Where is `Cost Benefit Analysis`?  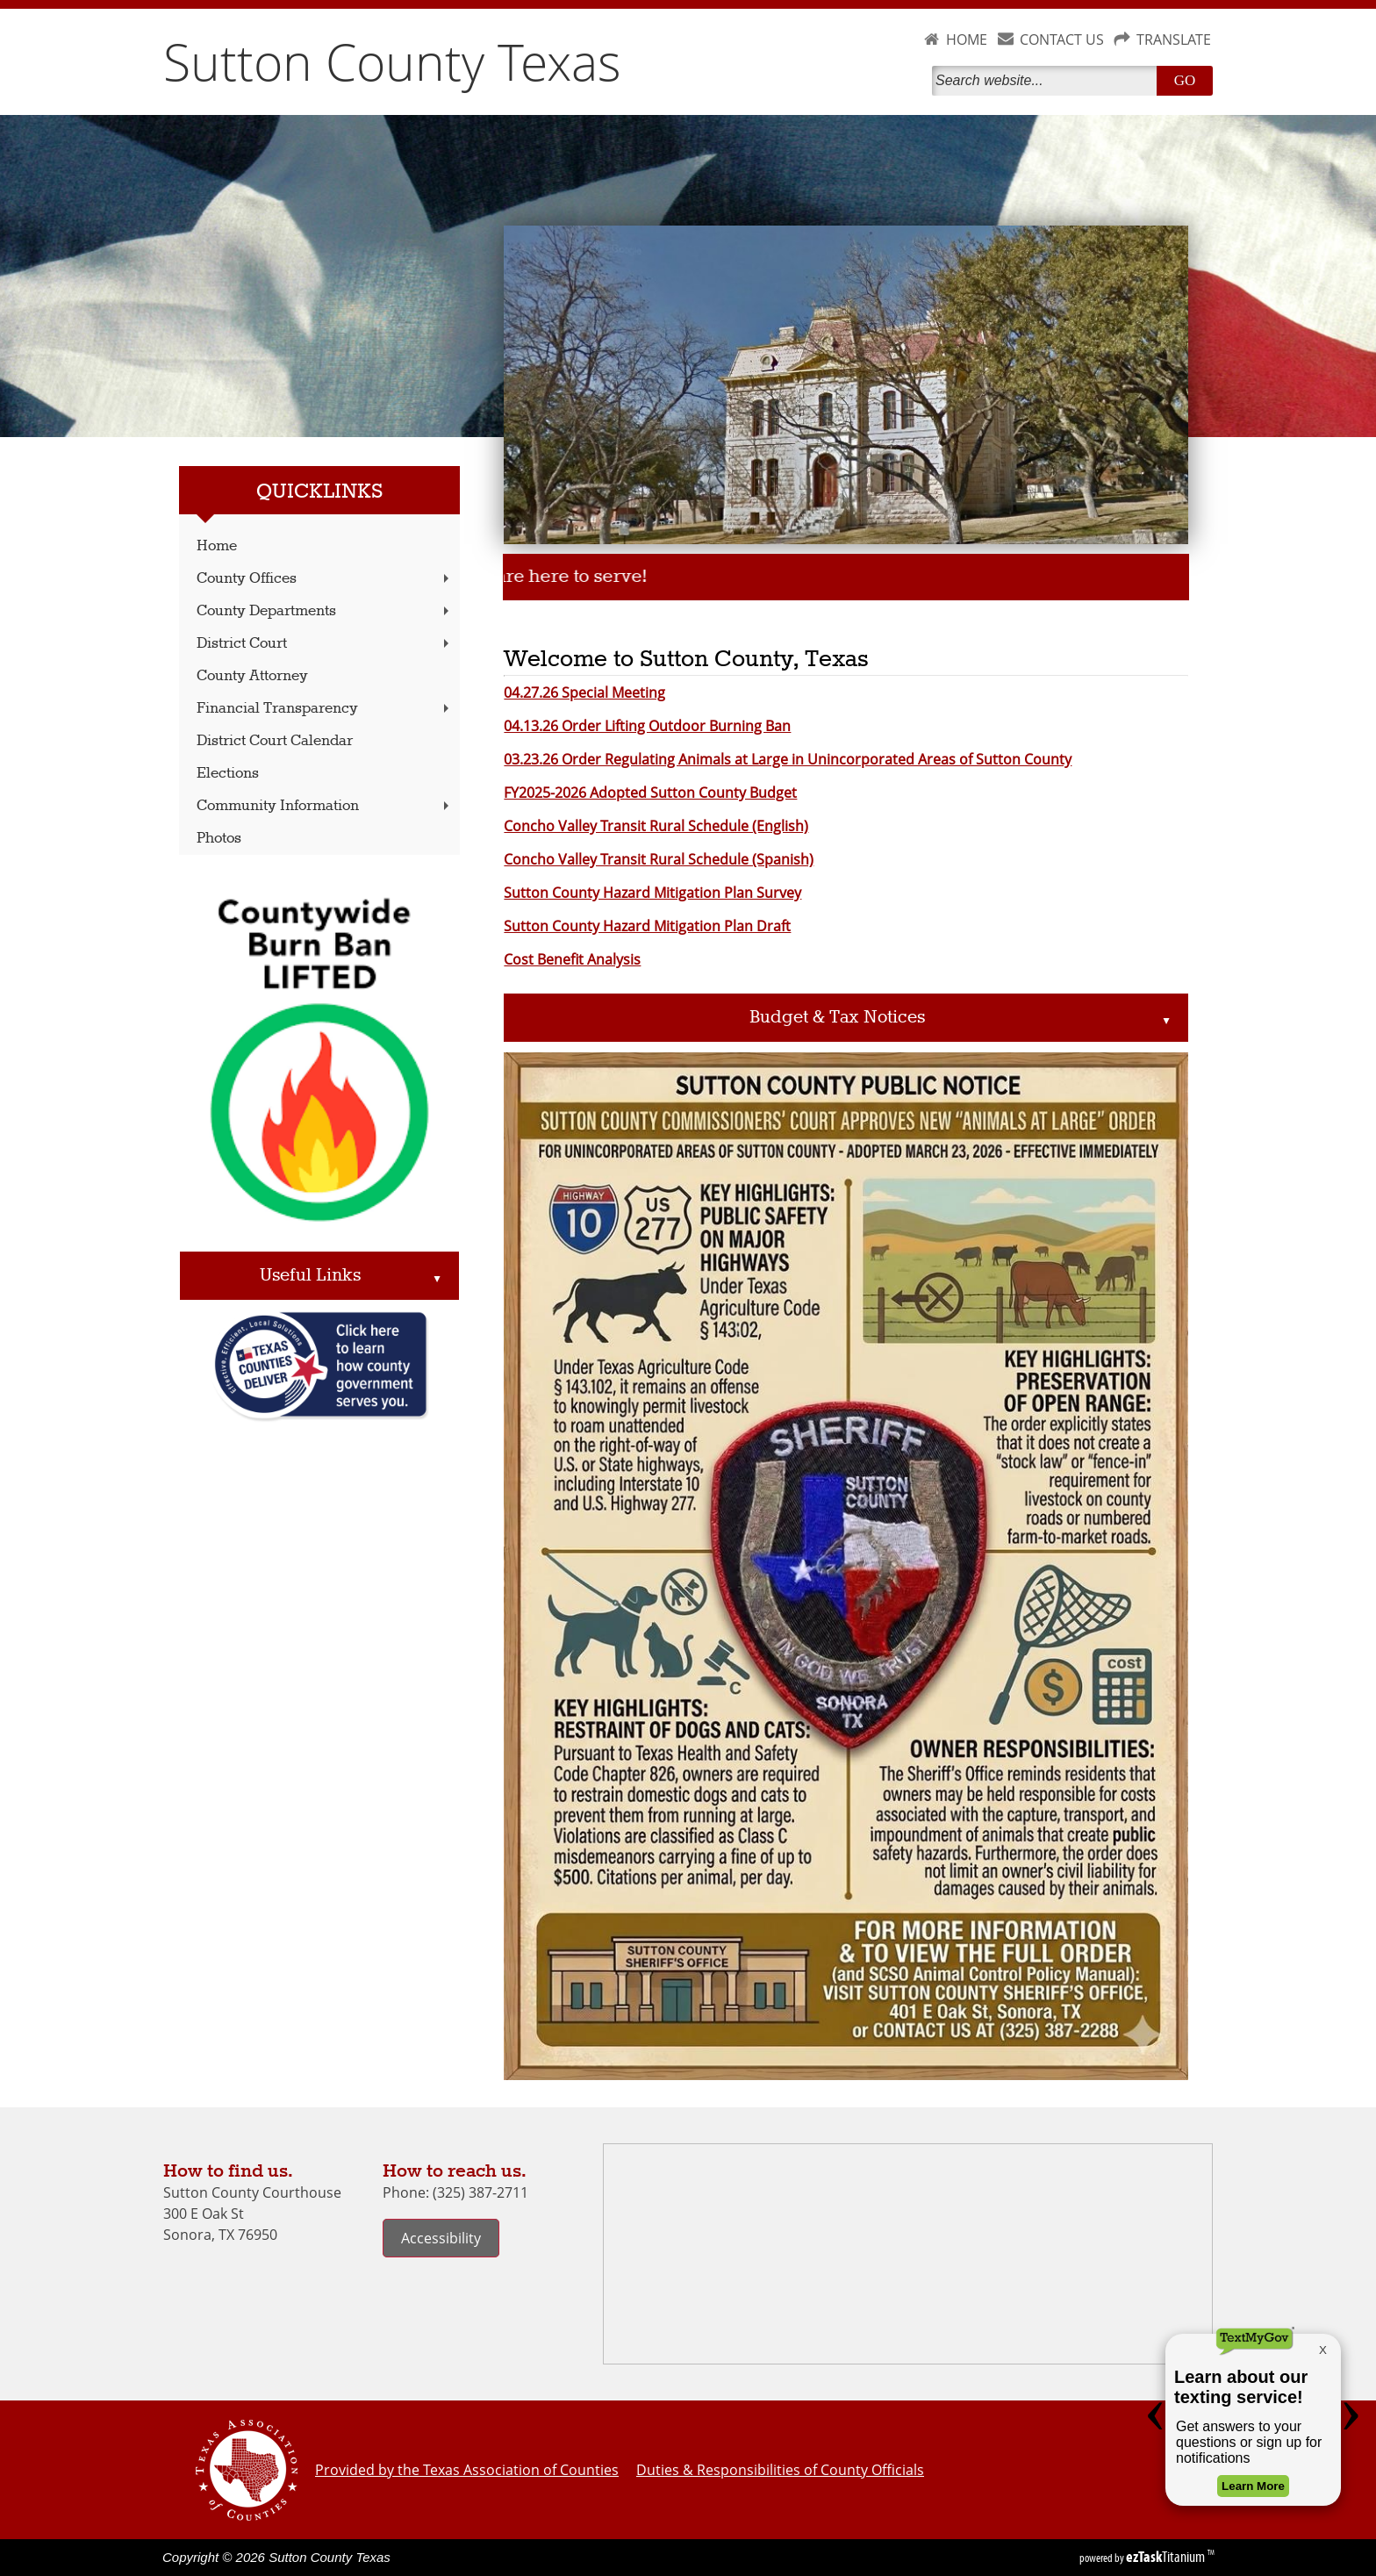
Cost Benefit Analysis is located at coordinates (572, 959).